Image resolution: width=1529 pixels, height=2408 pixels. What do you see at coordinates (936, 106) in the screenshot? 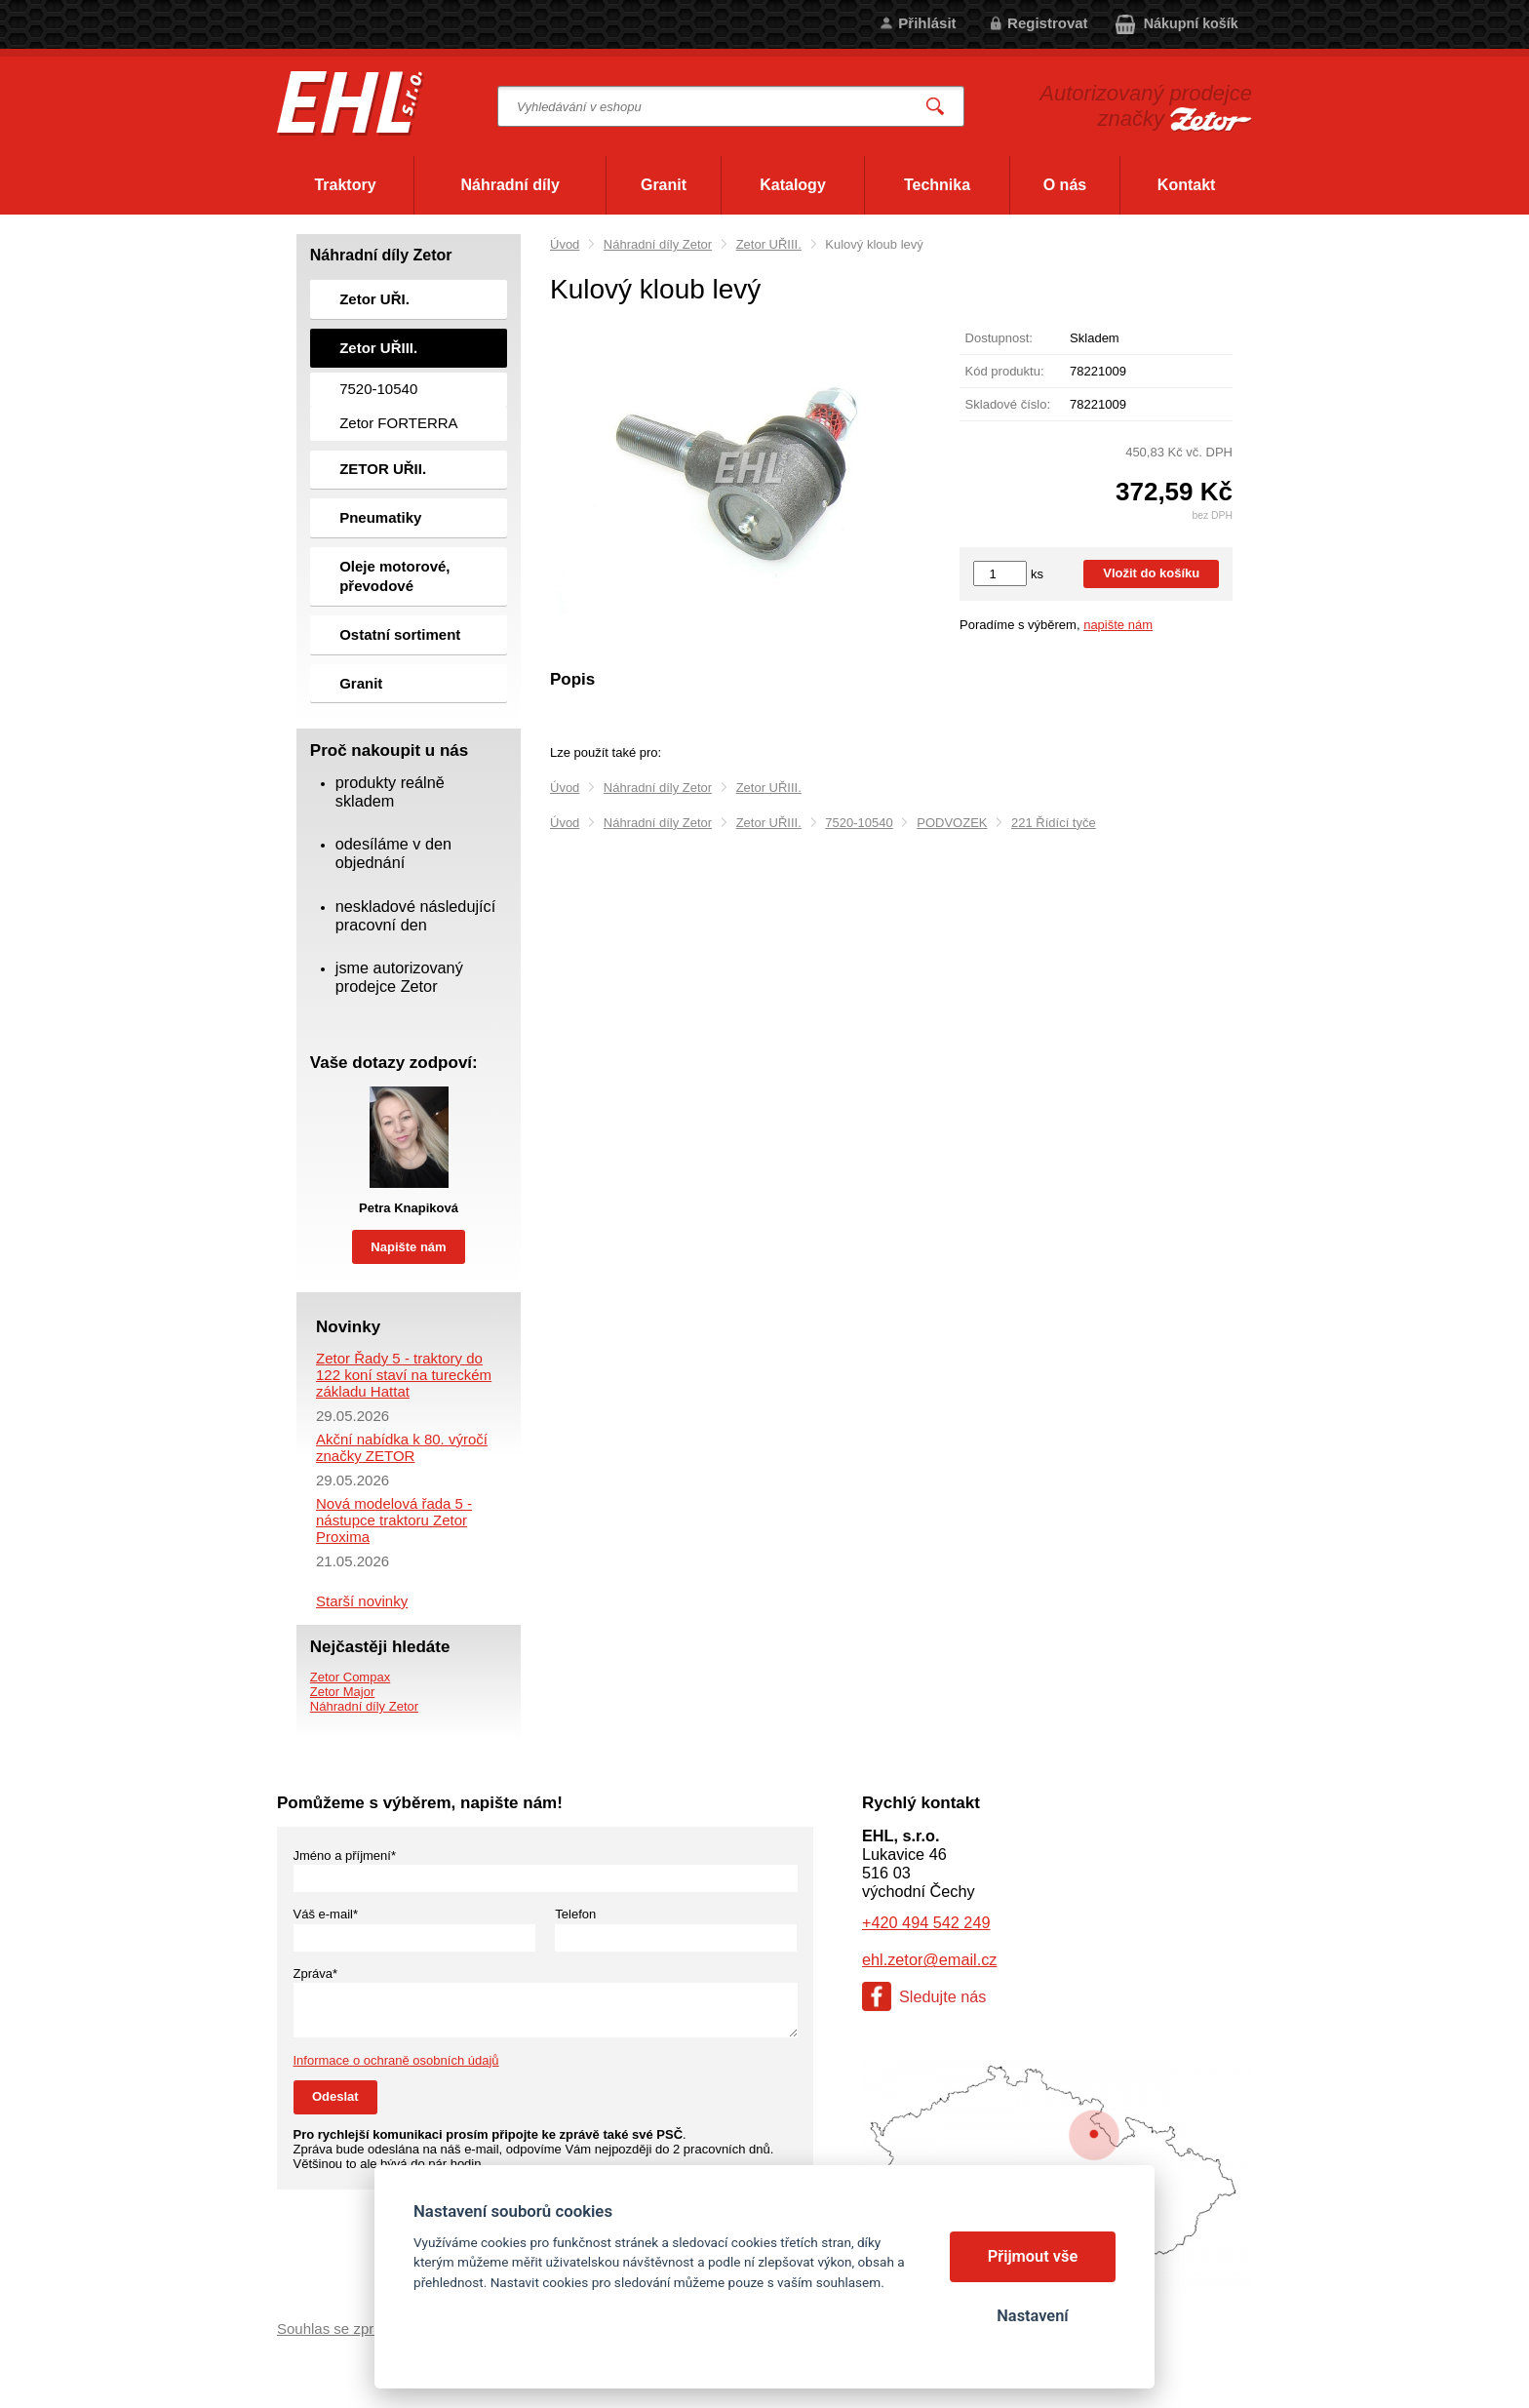
I see `Vyhledat` at bounding box center [936, 106].